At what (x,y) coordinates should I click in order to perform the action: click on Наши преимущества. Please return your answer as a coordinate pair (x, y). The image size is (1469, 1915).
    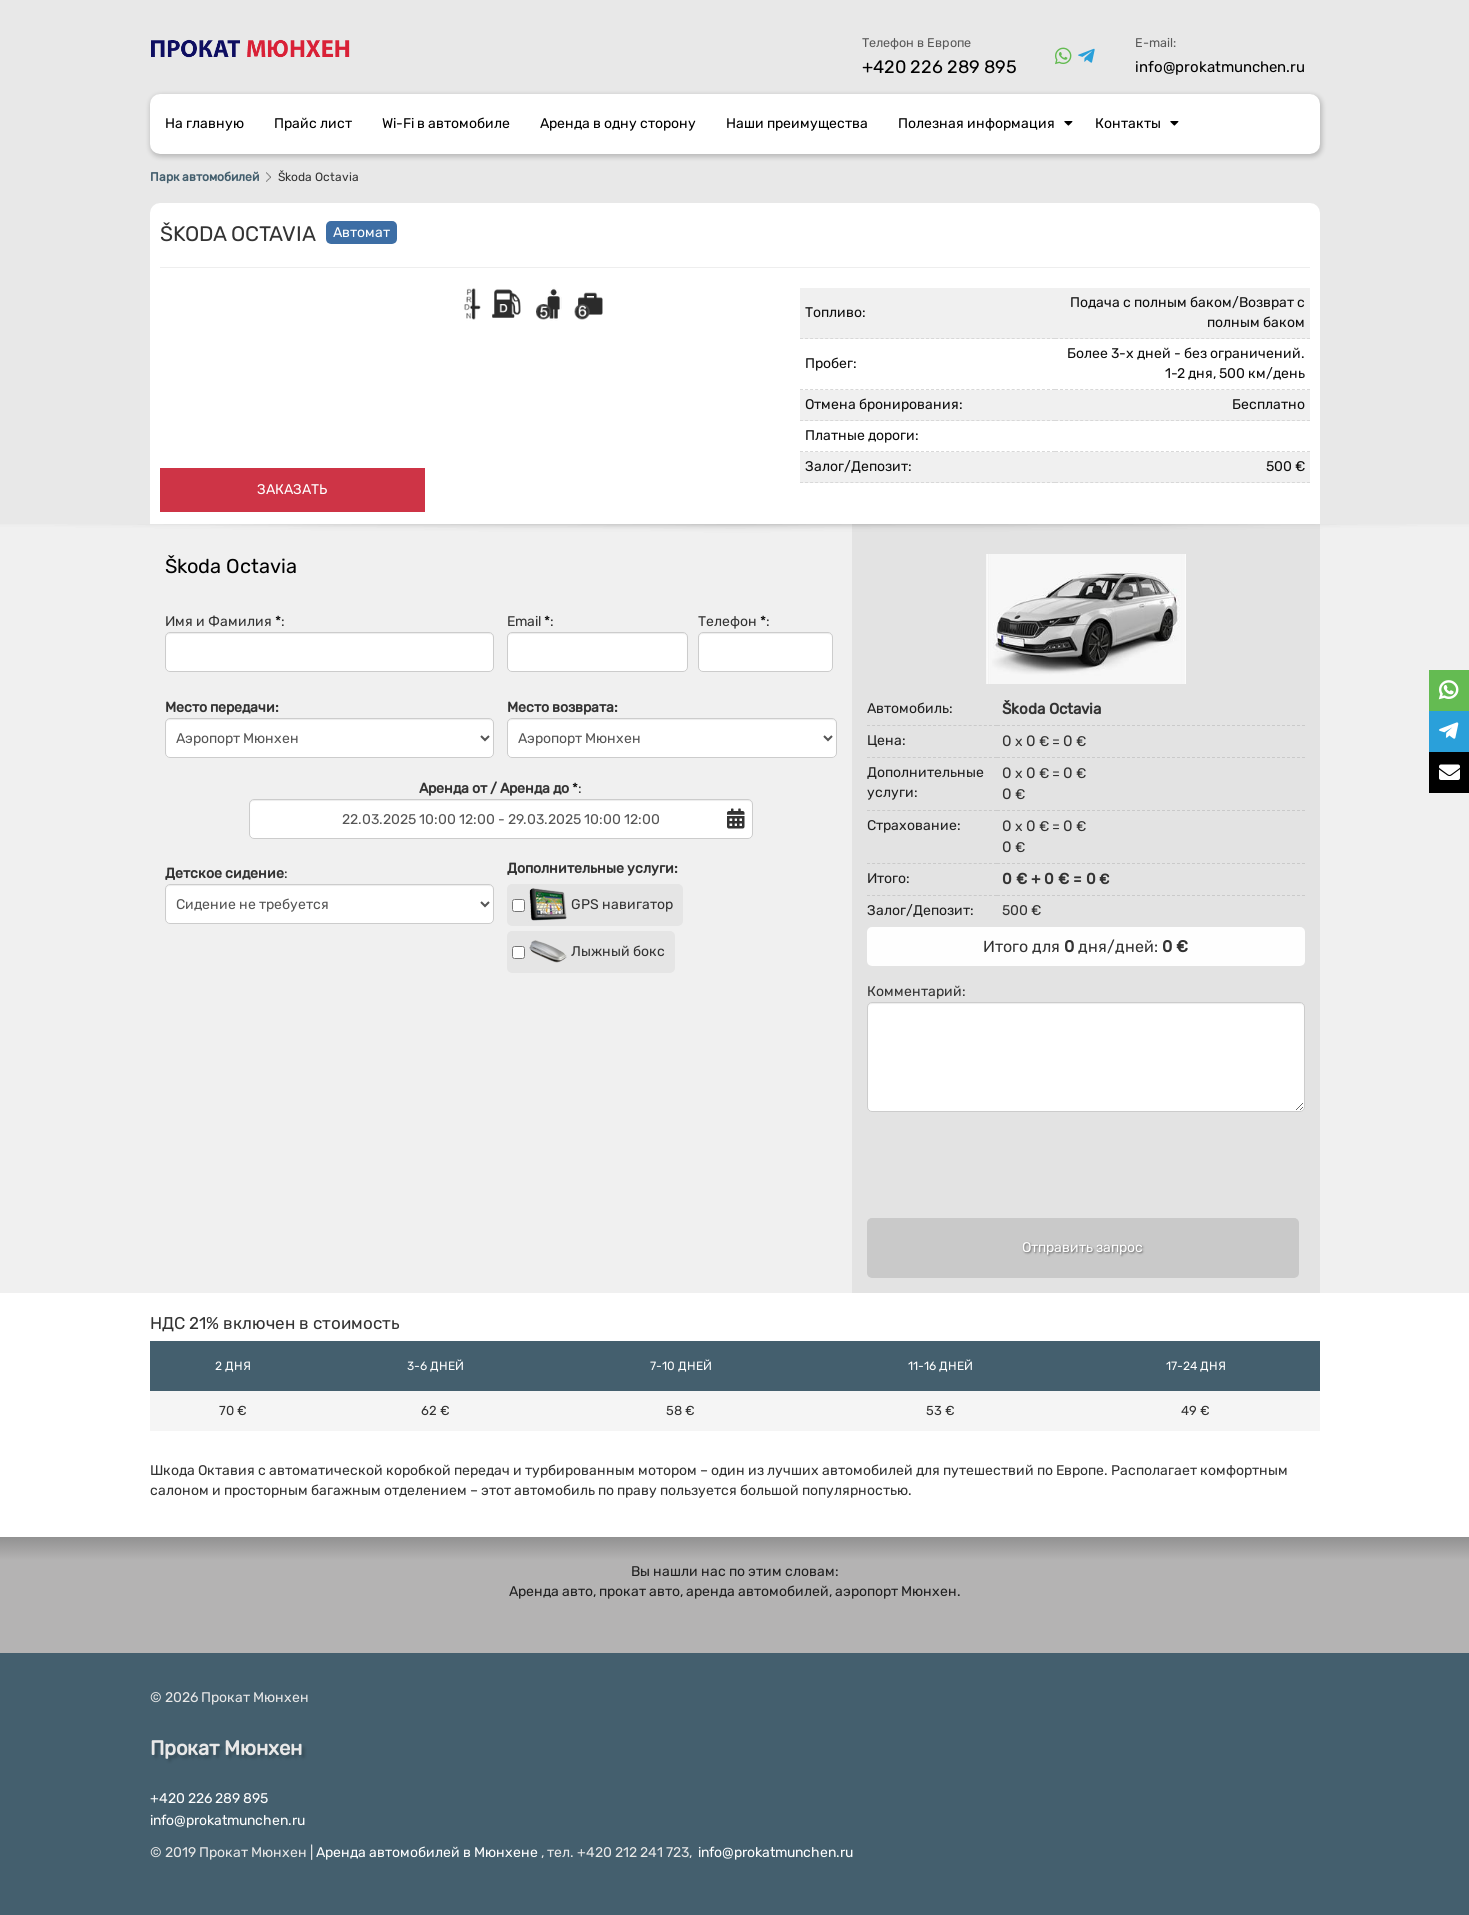
    Looking at the image, I should click on (797, 123).